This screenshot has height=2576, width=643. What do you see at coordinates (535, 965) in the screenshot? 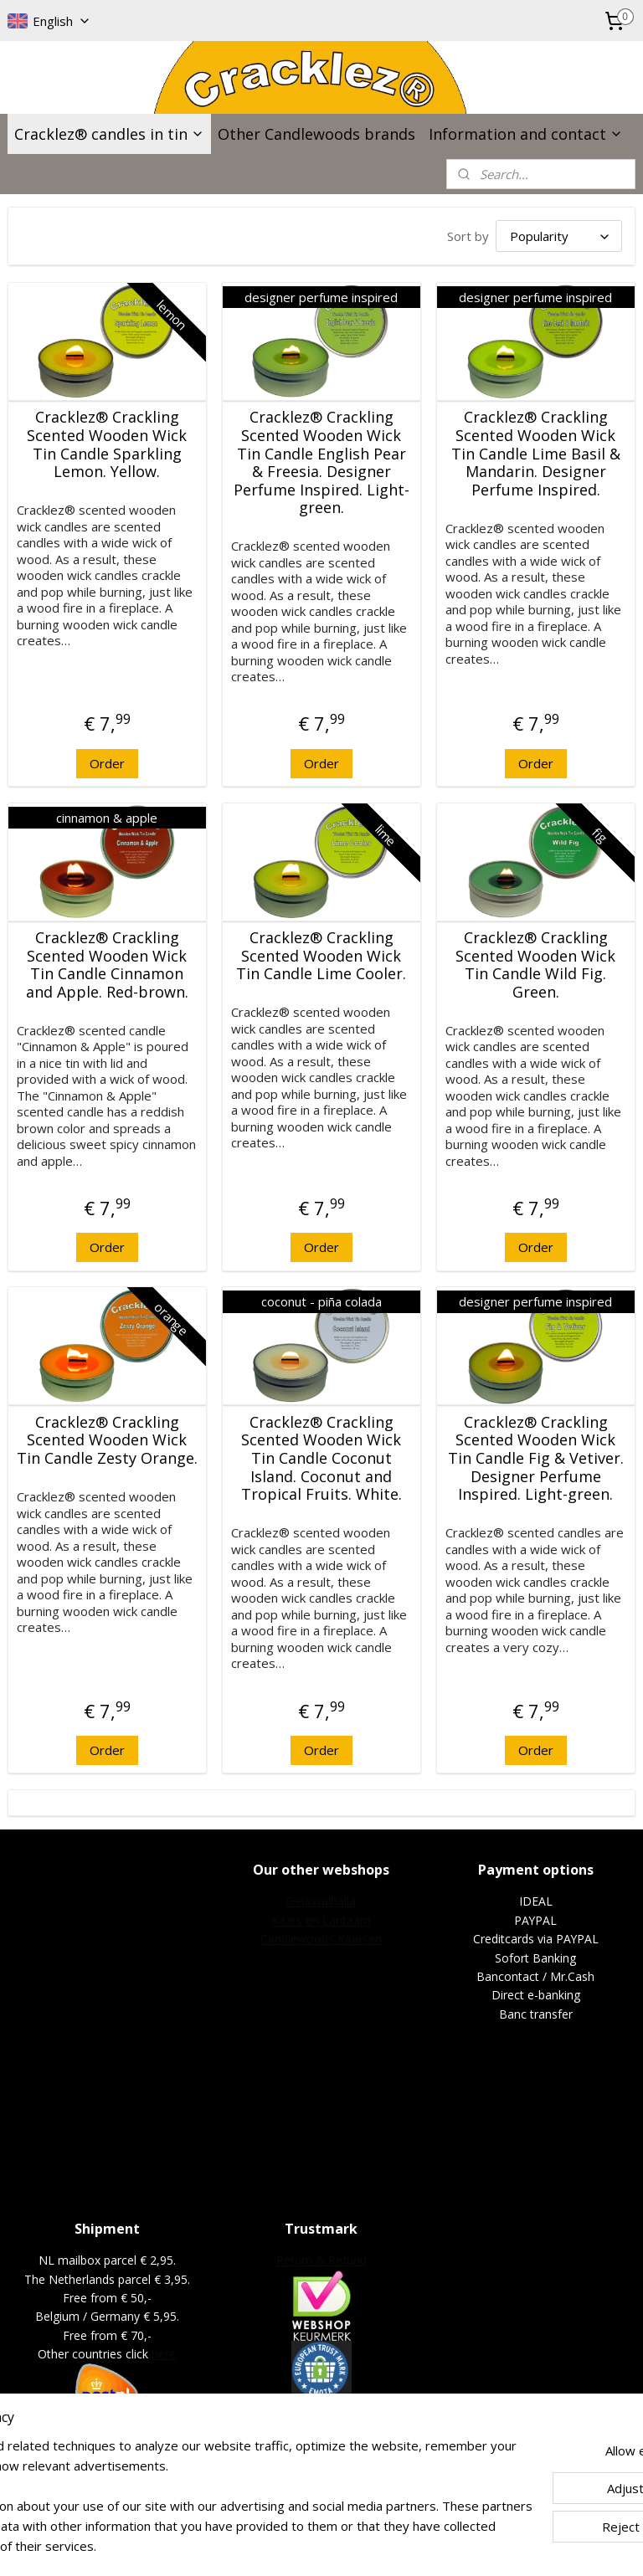
I see `Cracklez® Crackling Scented Wooden Wick Tin Candle Wild Fig. Green.` at bounding box center [535, 965].